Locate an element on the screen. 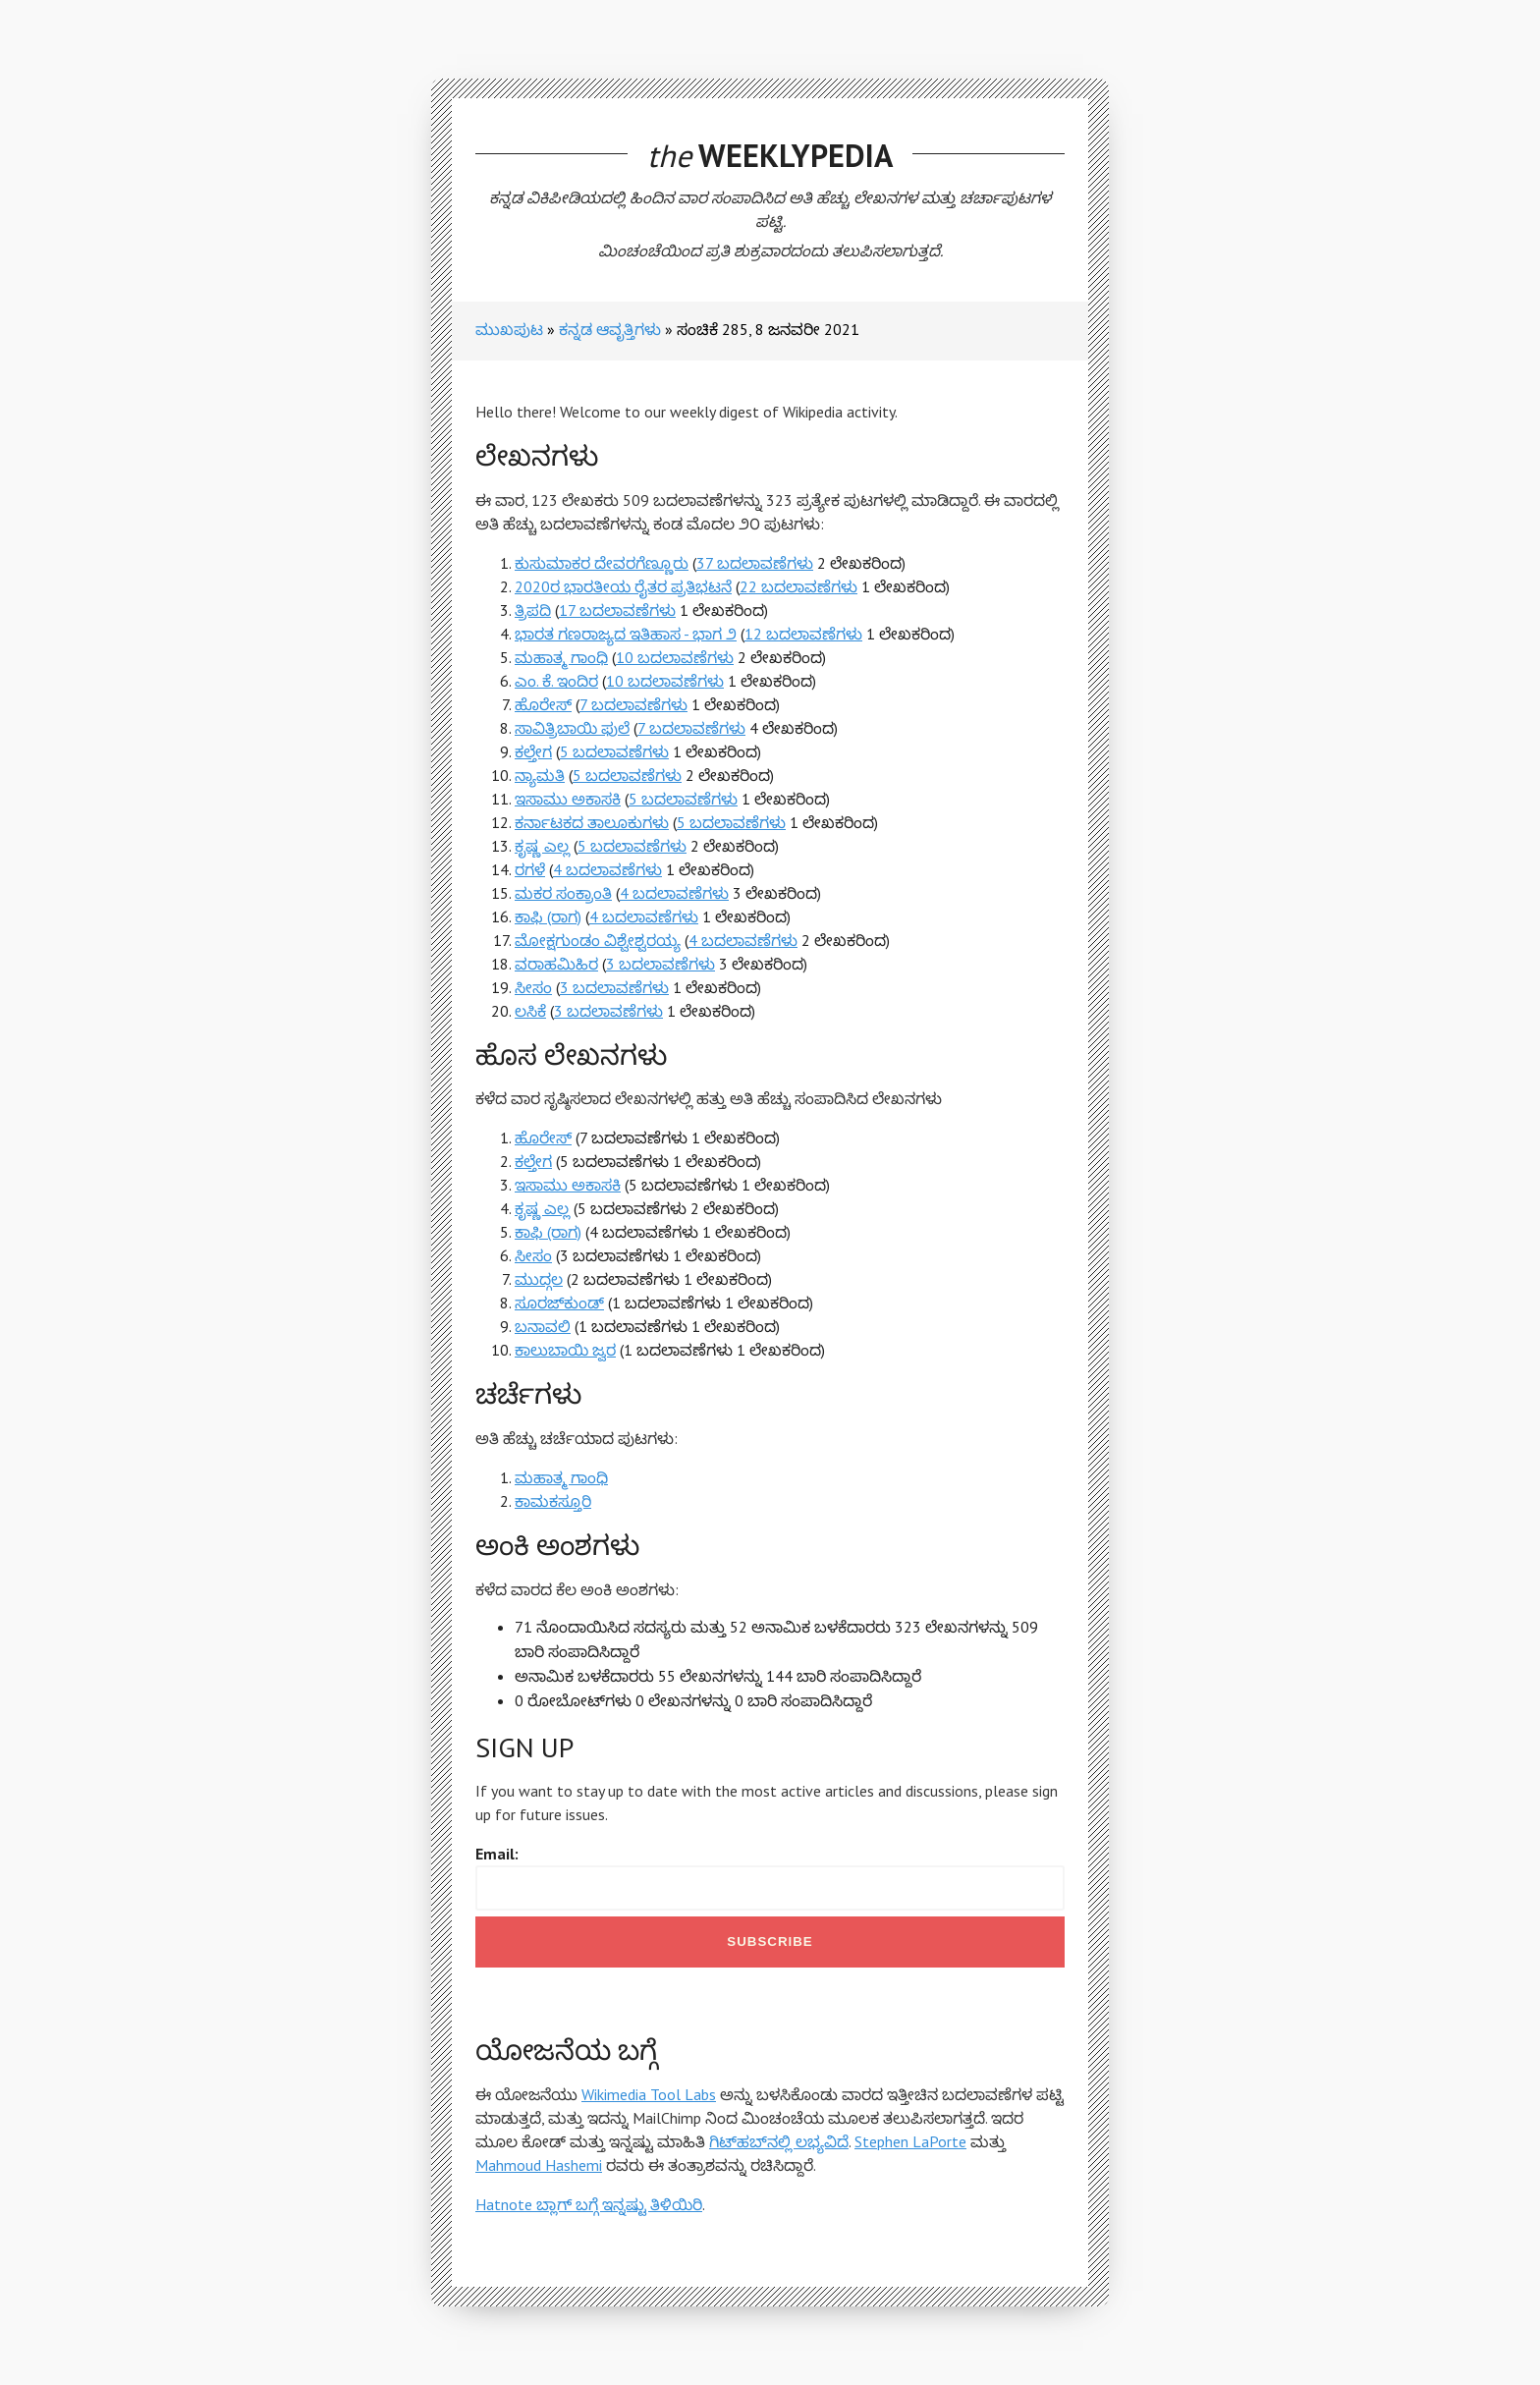 This screenshot has height=2385, width=1540. ವರಾಹಮಿಹಿರ is located at coordinates (556, 963).